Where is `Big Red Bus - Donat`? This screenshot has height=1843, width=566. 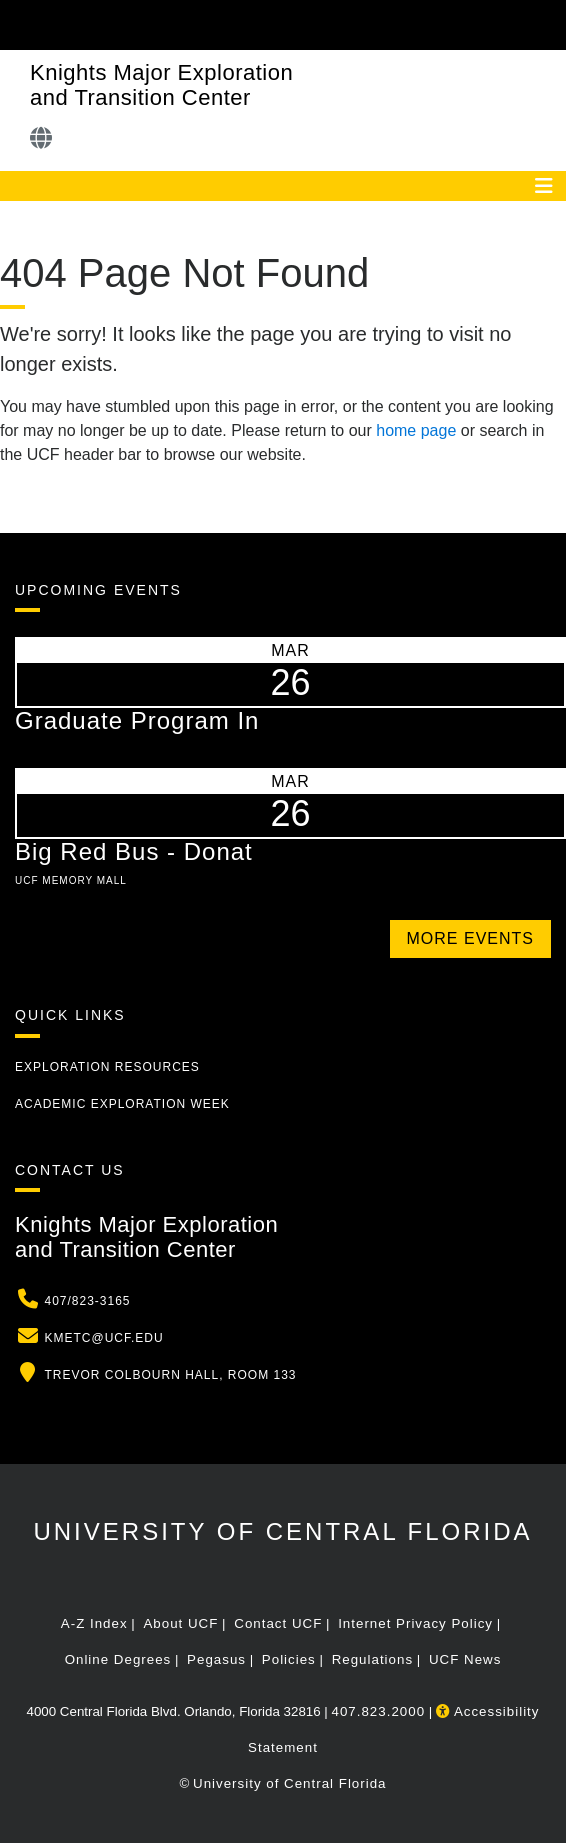
Big Red Bus - Donat is located at coordinates (134, 851).